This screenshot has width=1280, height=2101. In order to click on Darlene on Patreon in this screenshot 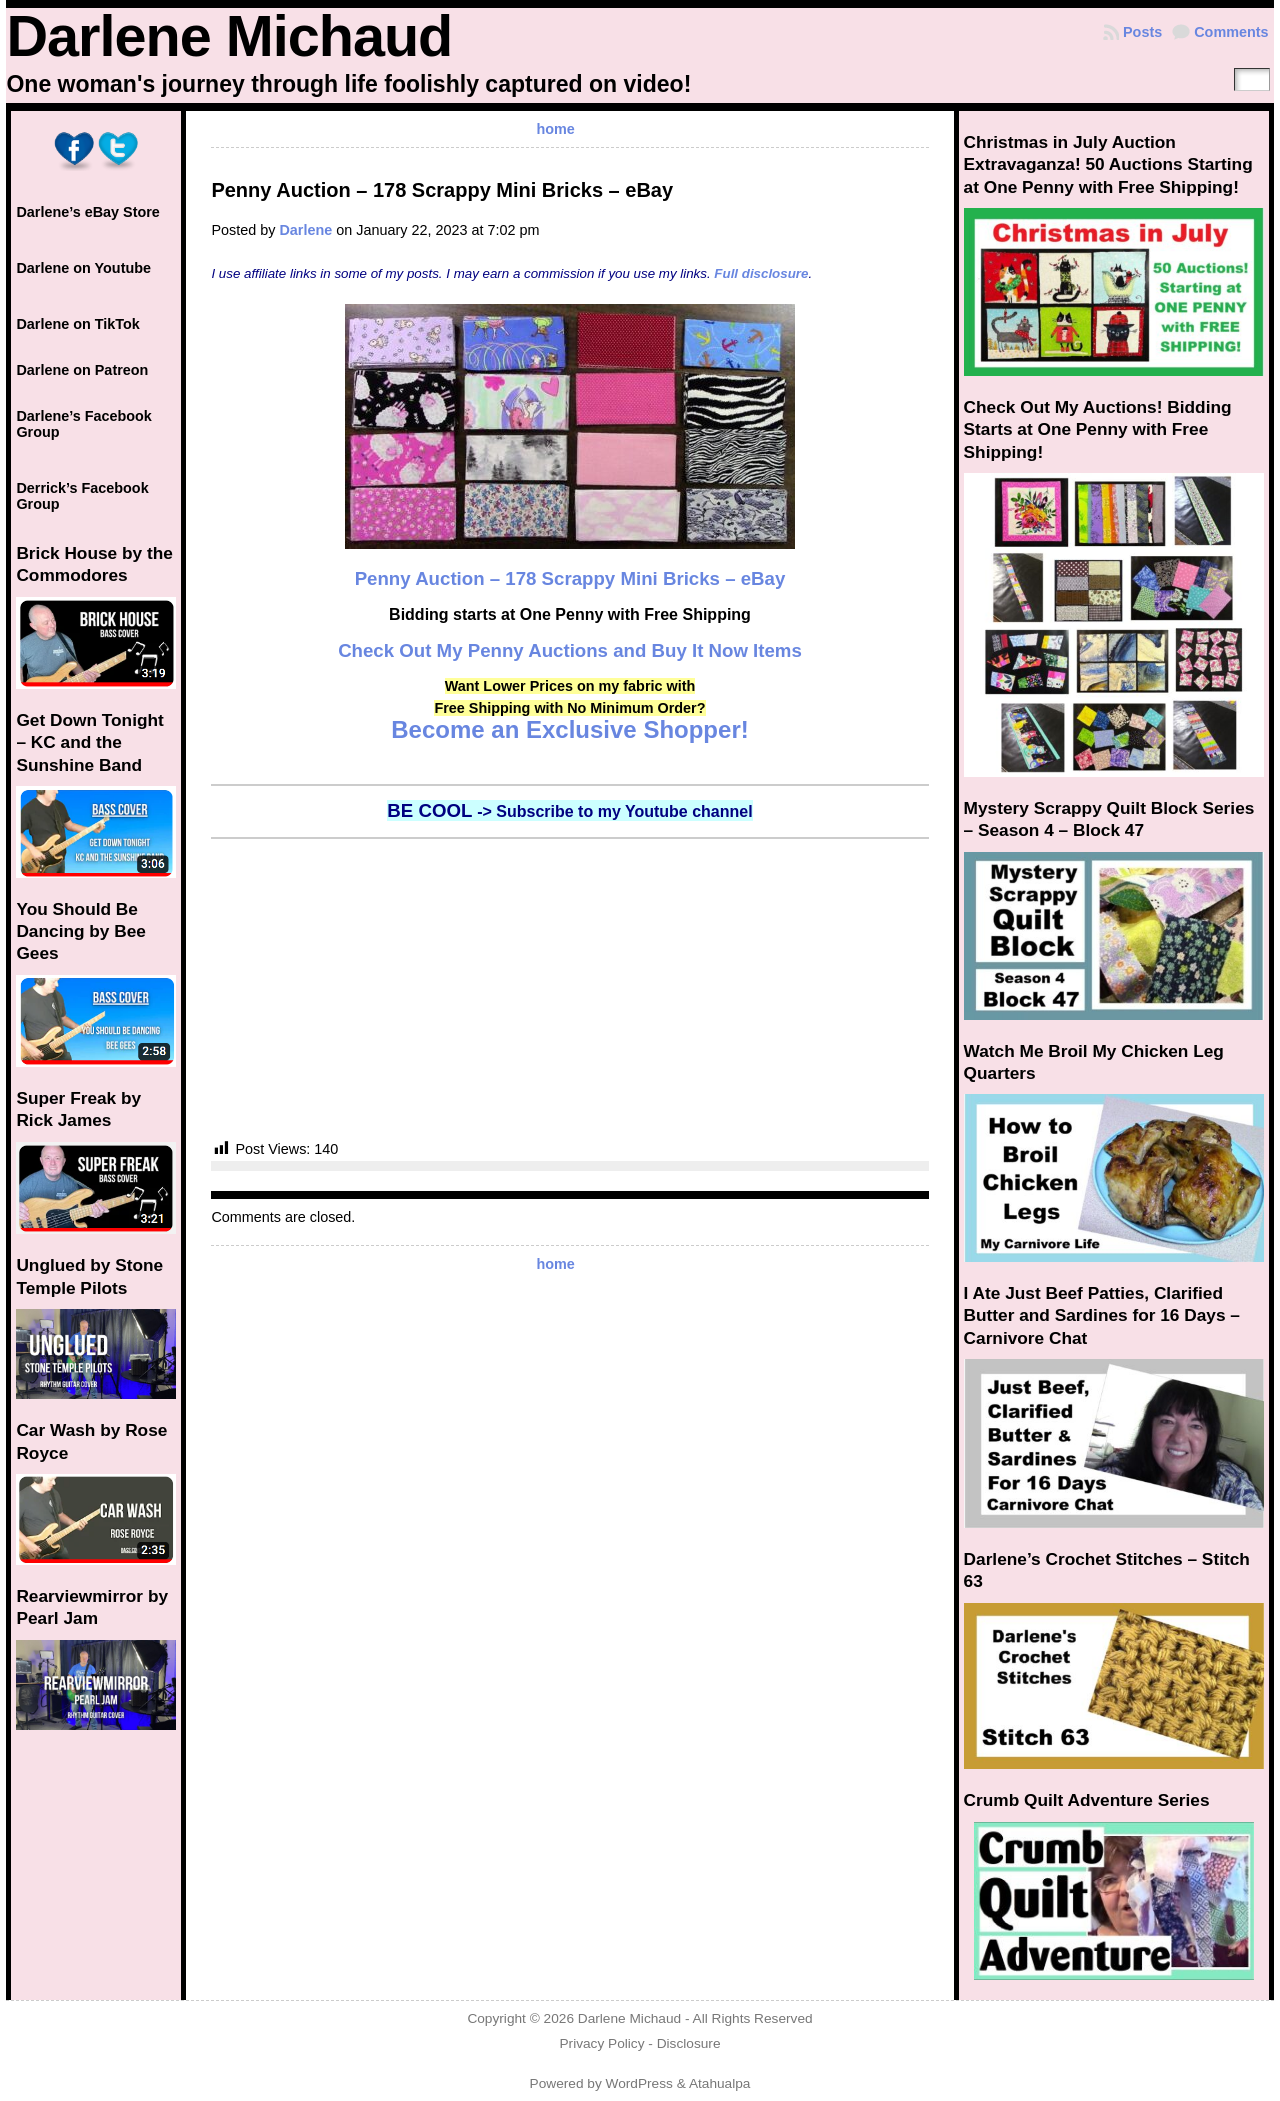, I will do `click(82, 370)`.